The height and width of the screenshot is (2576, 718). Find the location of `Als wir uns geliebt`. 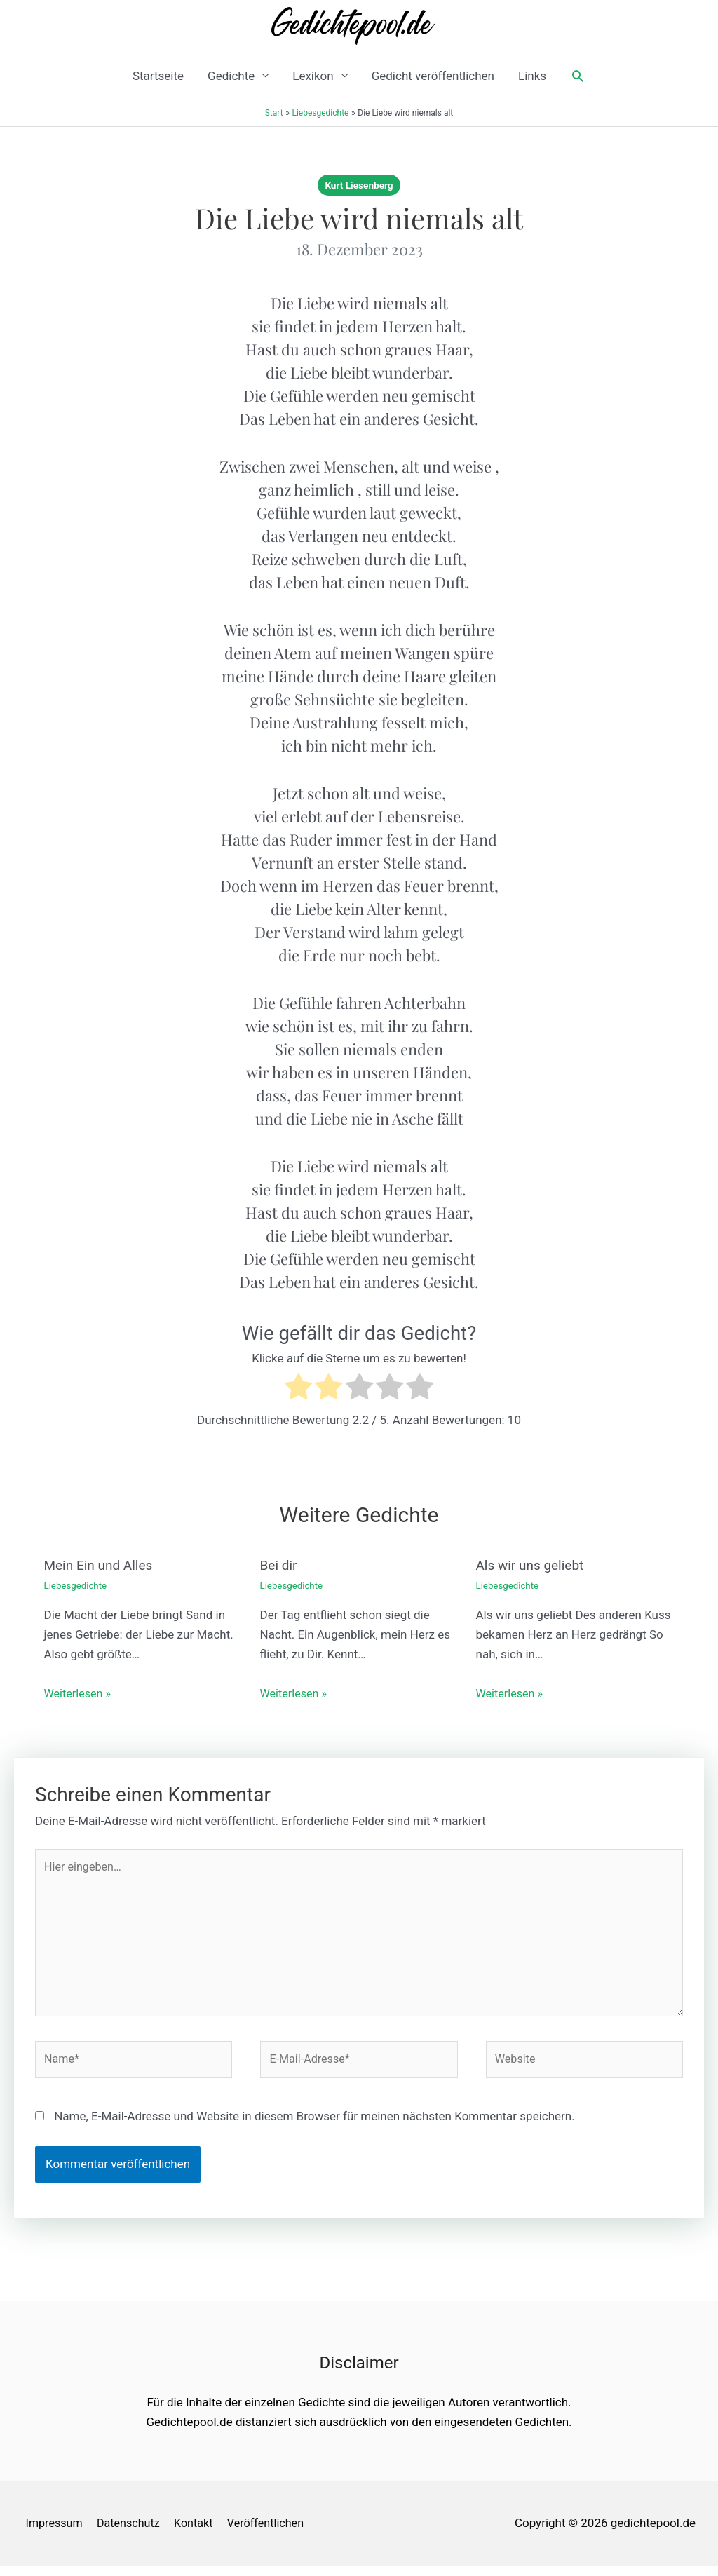

Als wir uns geliebt is located at coordinates (533, 1565).